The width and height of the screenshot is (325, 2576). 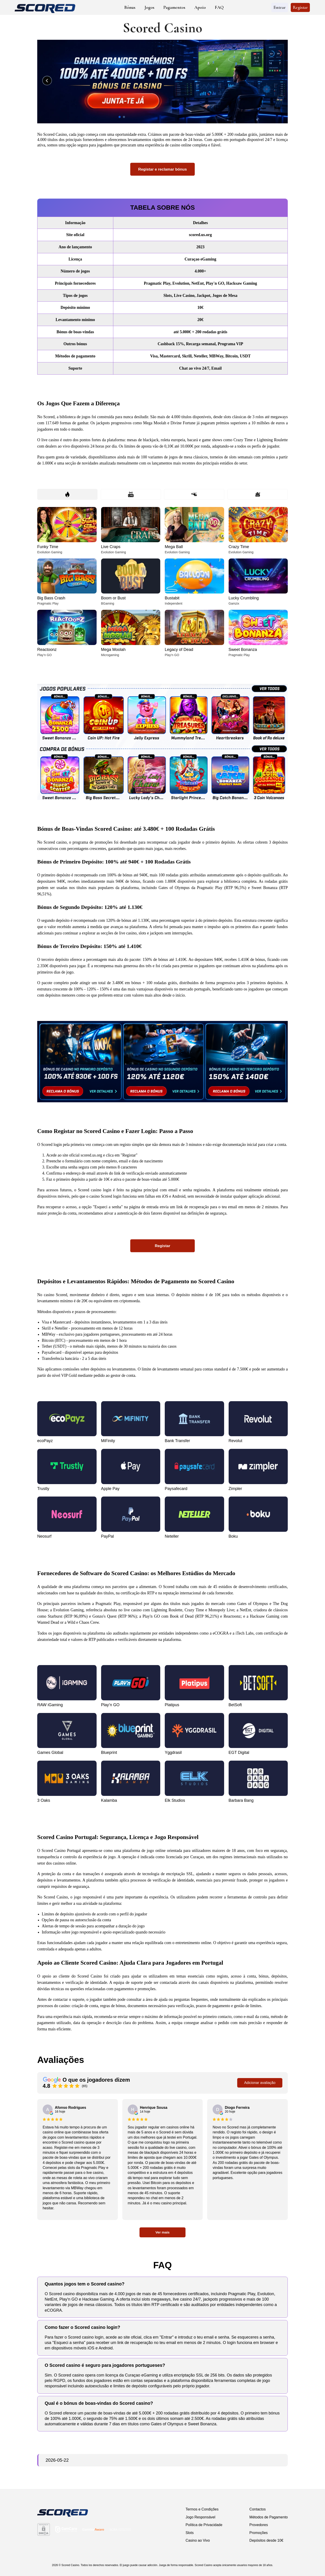 What do you see at coordinates (200, 2517) in the screenshot?
I see `Jogo Responsável` at bounding box center [200, 2517].